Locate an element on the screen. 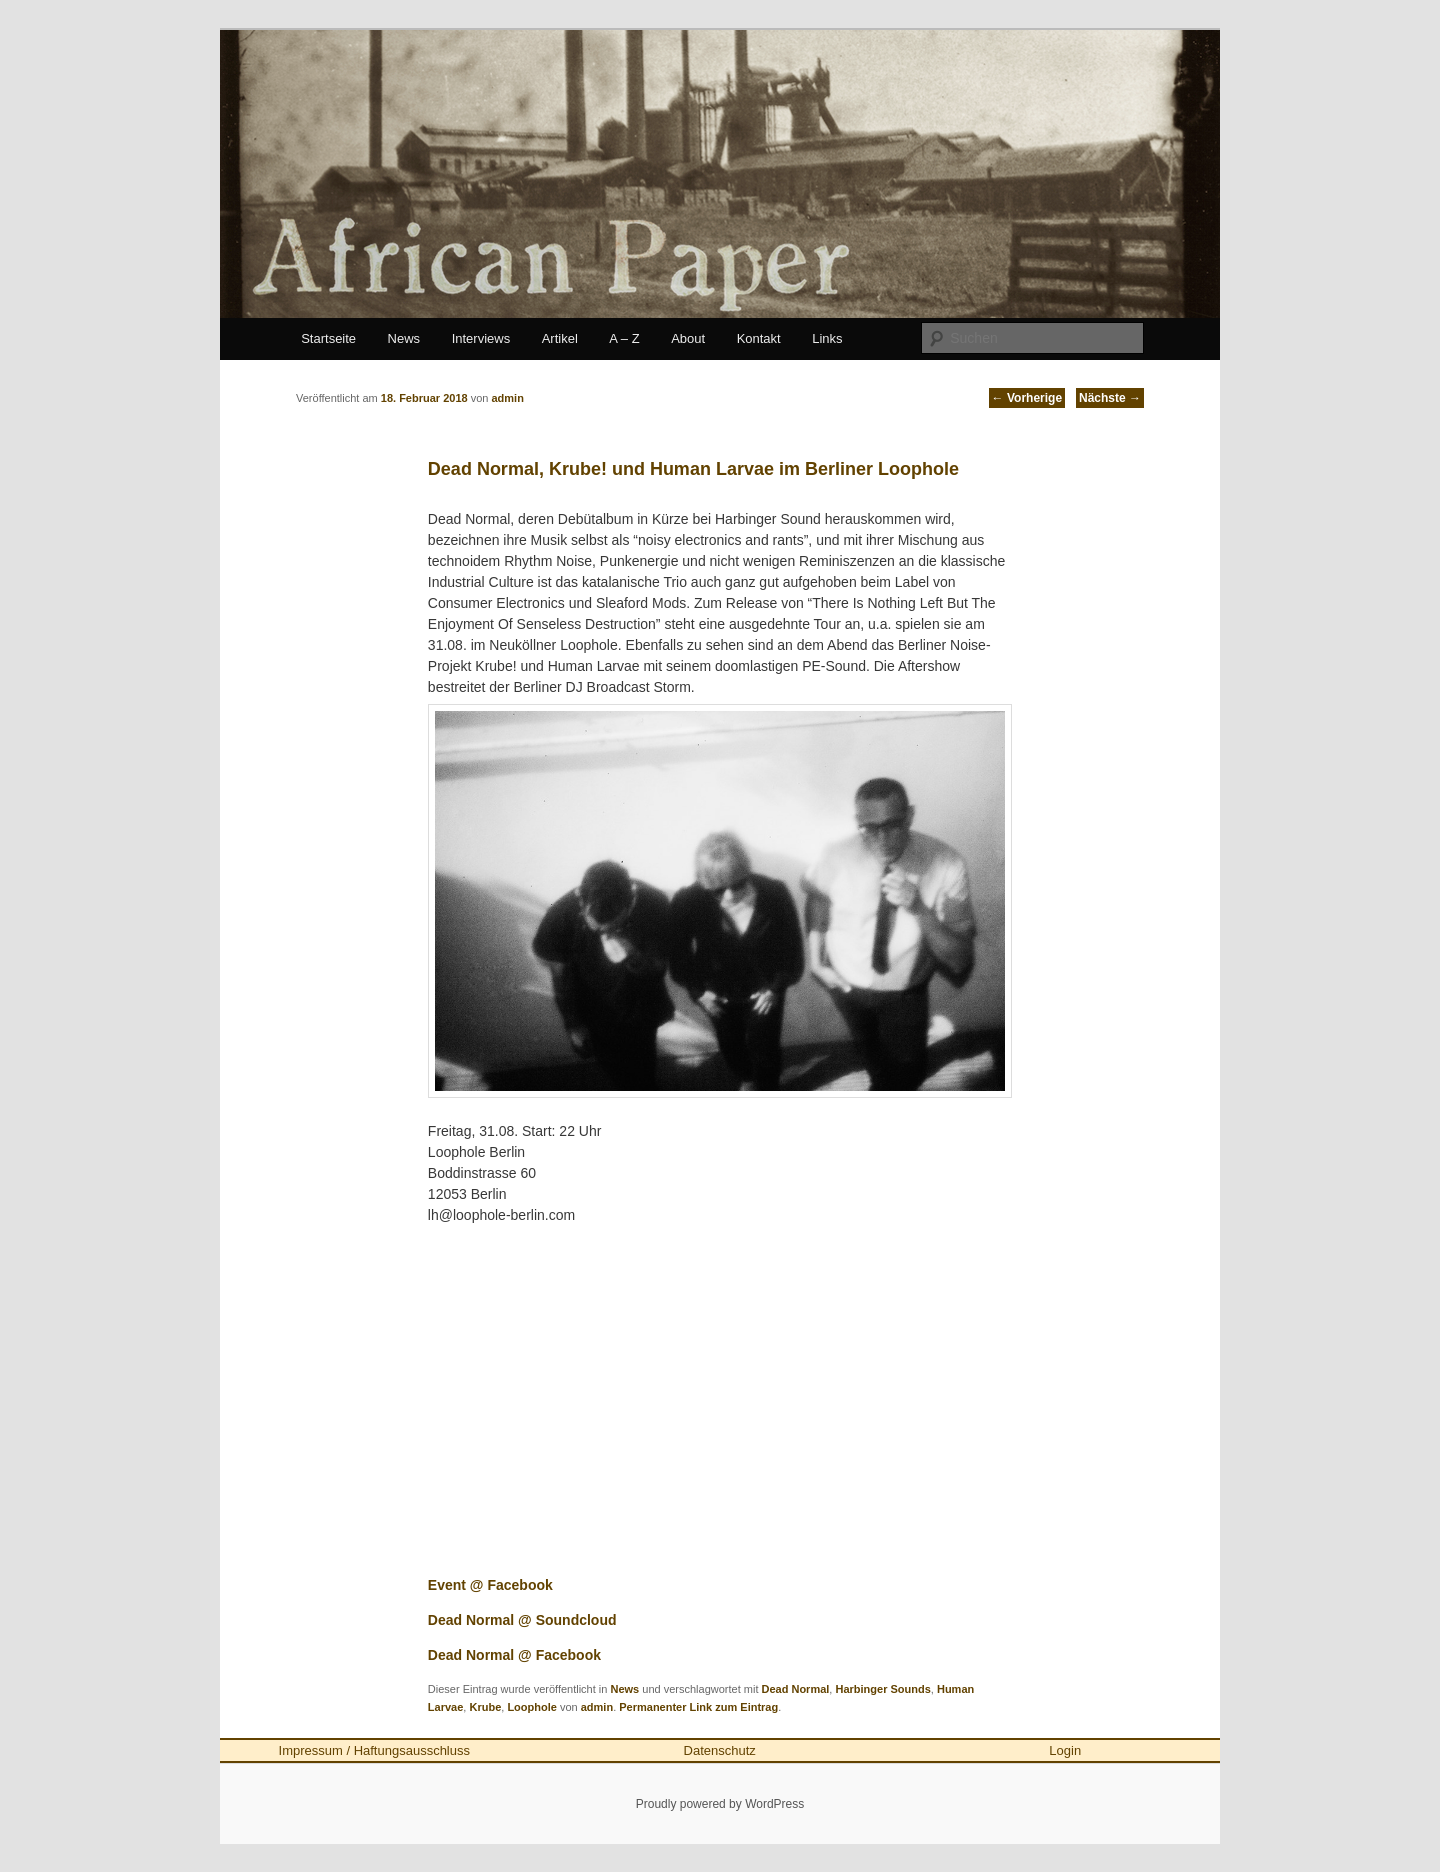  Dead Normal @ Soundcloud is located at coordinates (522, 1620).